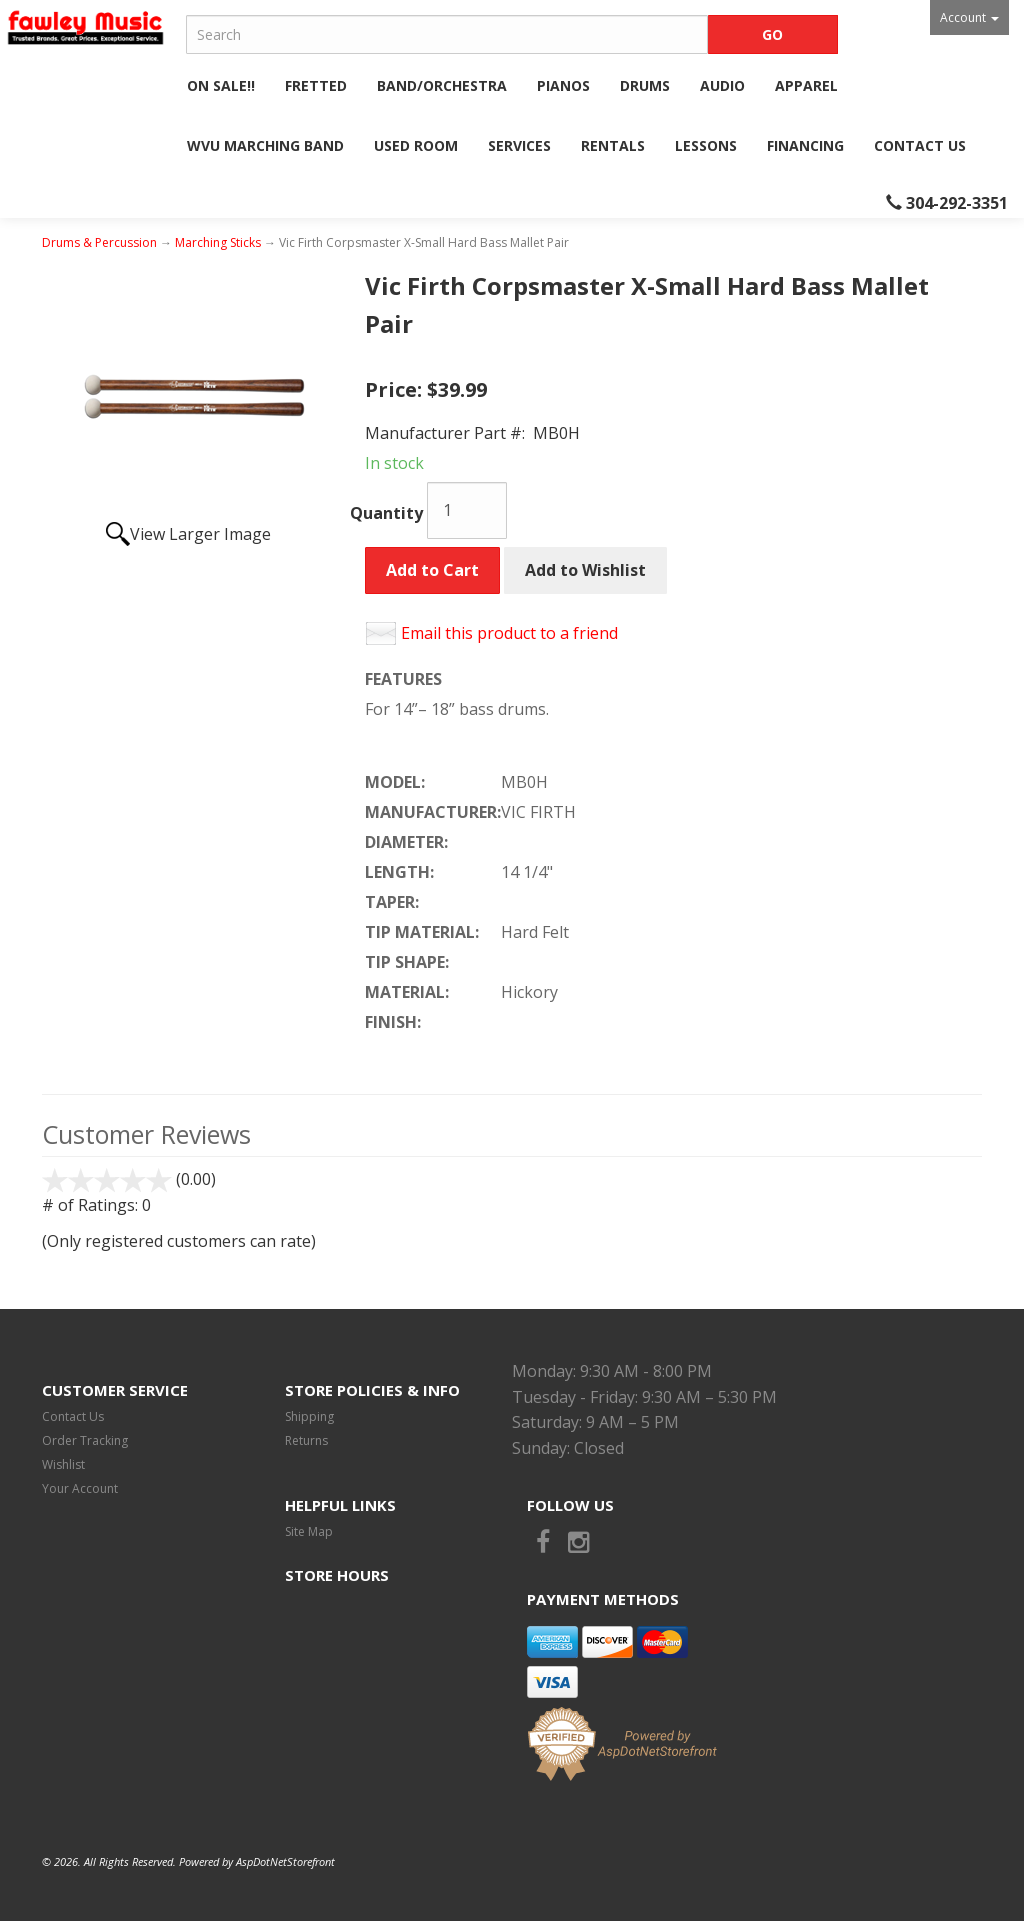 This screenshot has width=1024, height=1921. What do you see at coordinates (613, 145) in the screenshot?
I see `Rentals` at bounding box center [613, 145].